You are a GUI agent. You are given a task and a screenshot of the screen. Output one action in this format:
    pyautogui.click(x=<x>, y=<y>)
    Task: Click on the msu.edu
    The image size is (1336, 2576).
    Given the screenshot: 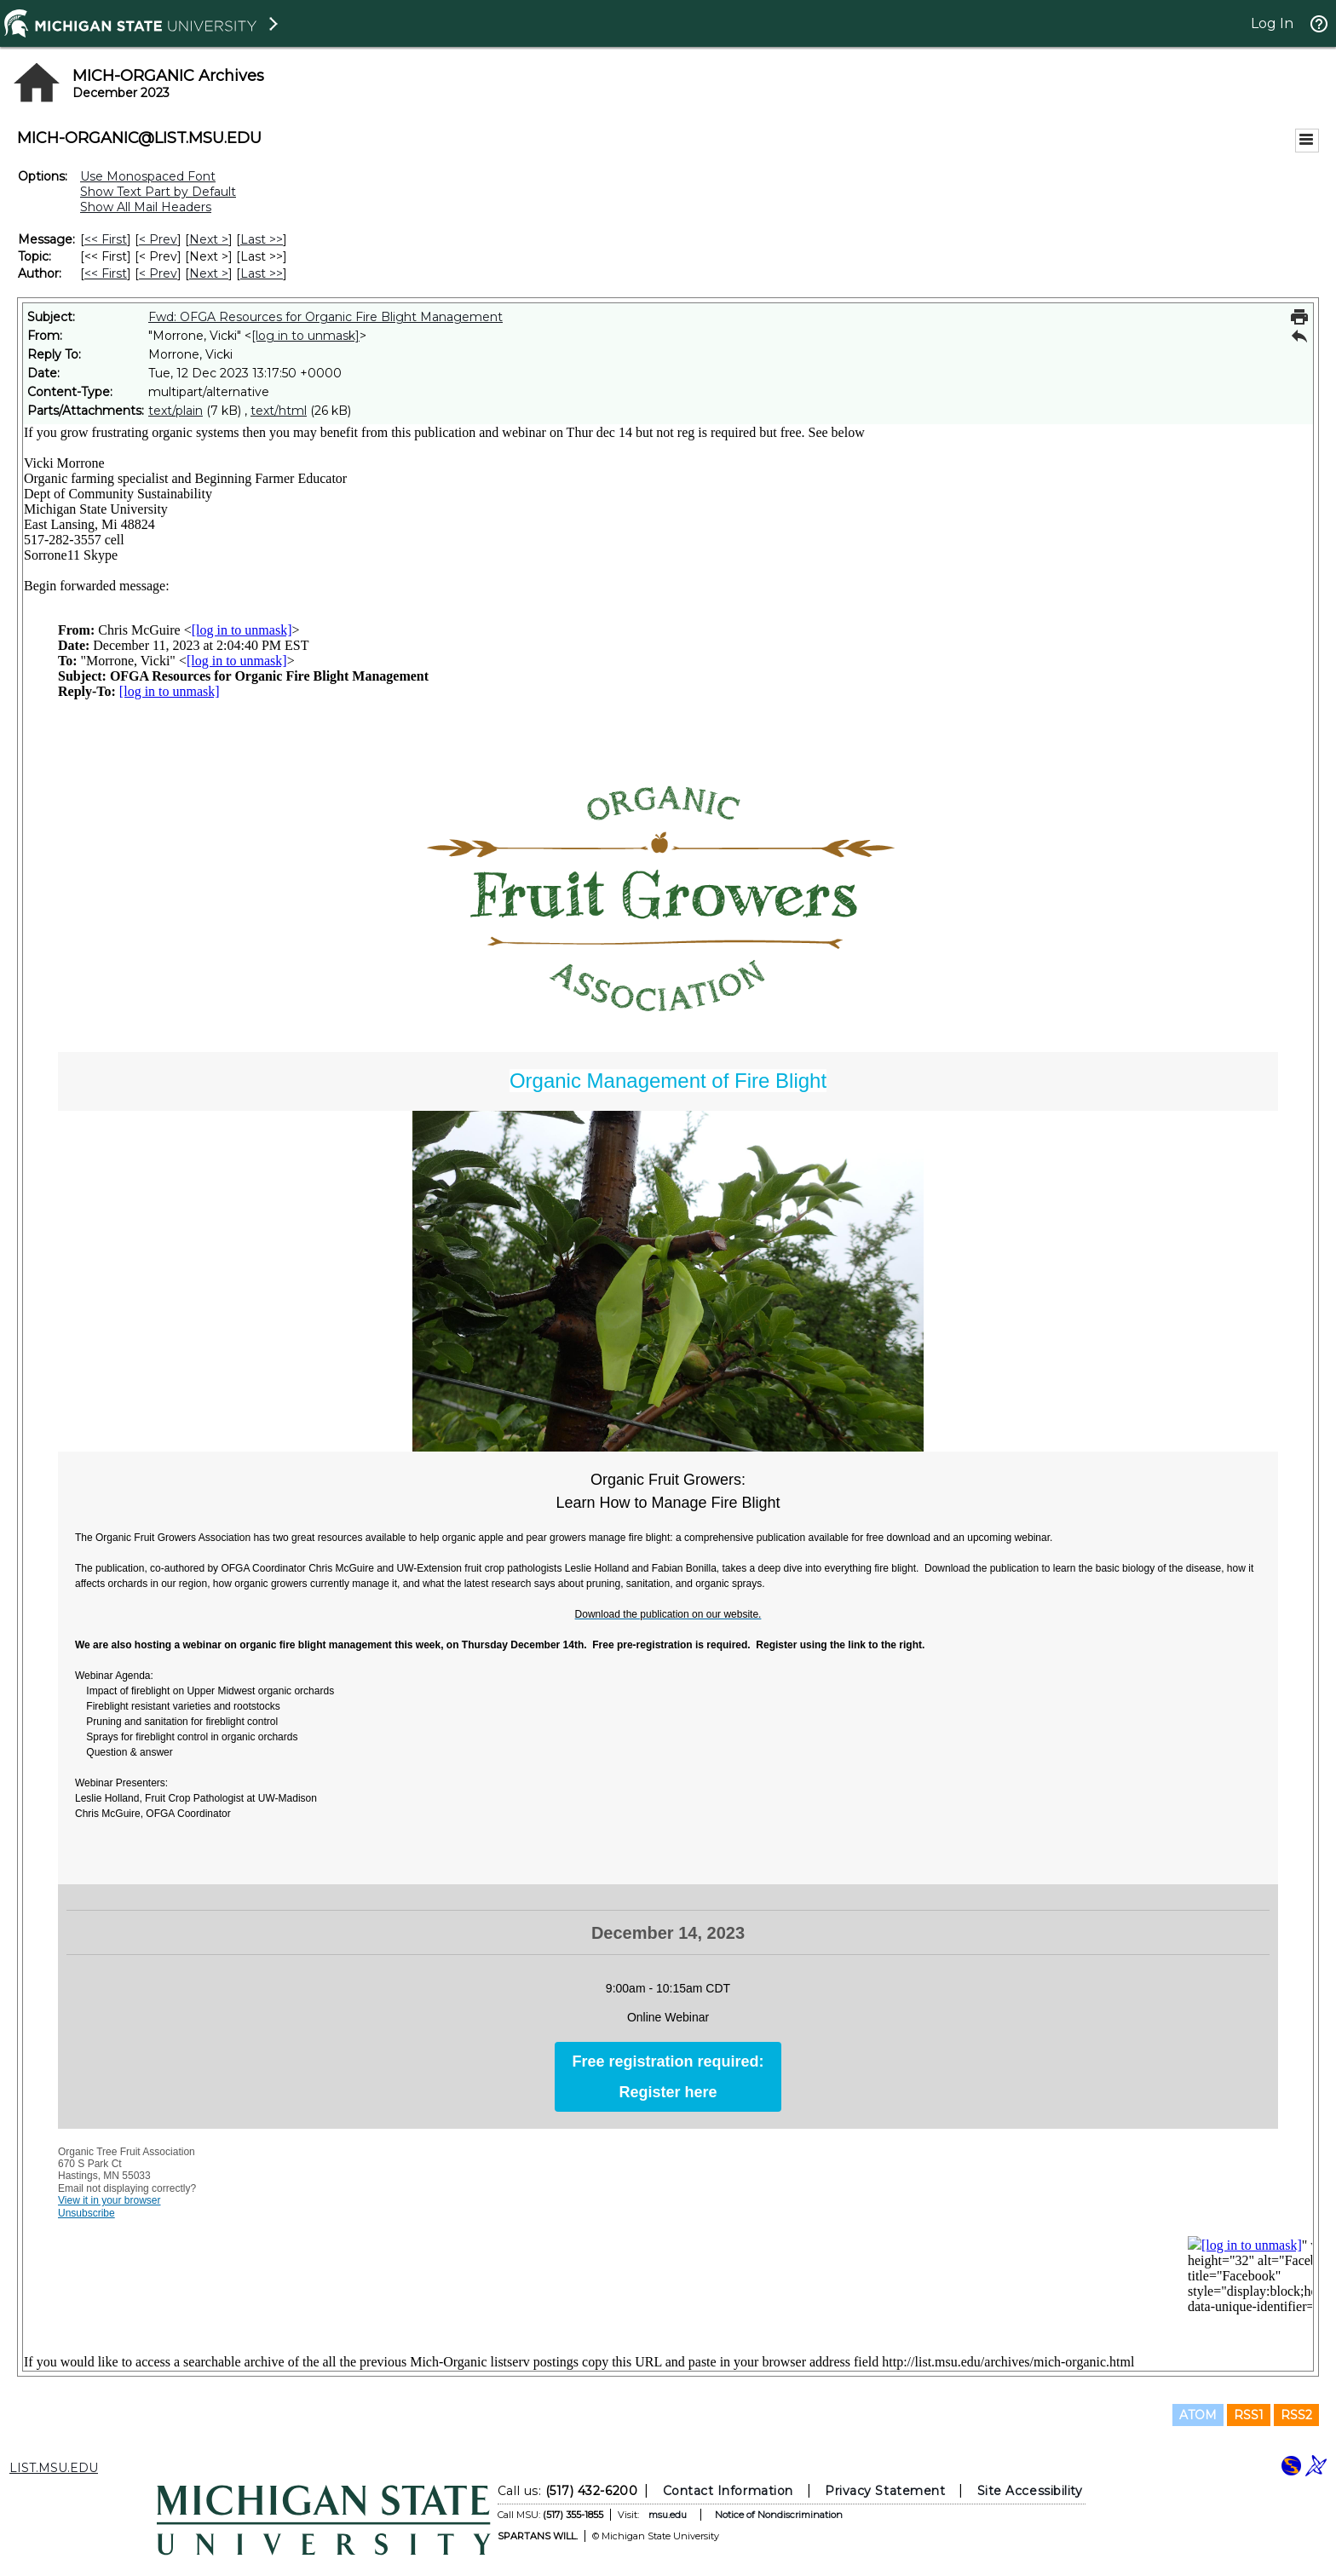 What is the action you would take?
    pyautogui.click(x=667, y=2515)
    